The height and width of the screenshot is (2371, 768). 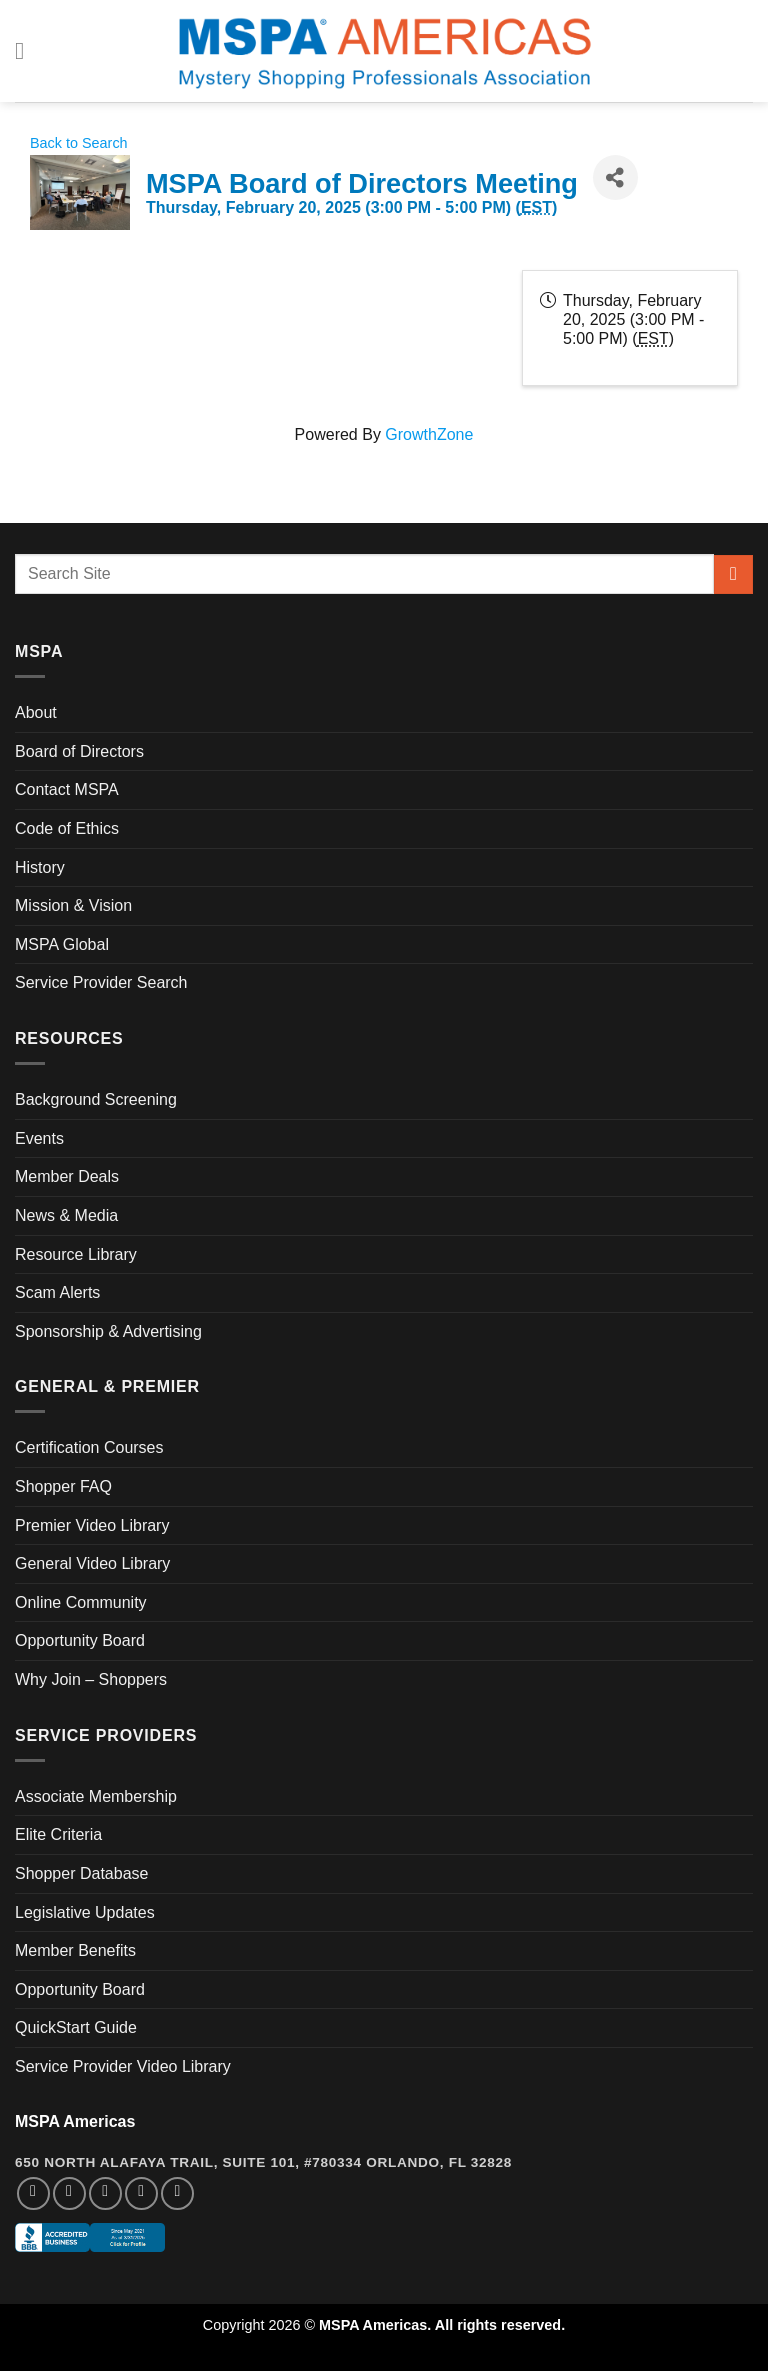 What do you see at coordinates (75, 1950) in the screenshot?
I see `Member Benefits` at bounding box center [75, 1950].